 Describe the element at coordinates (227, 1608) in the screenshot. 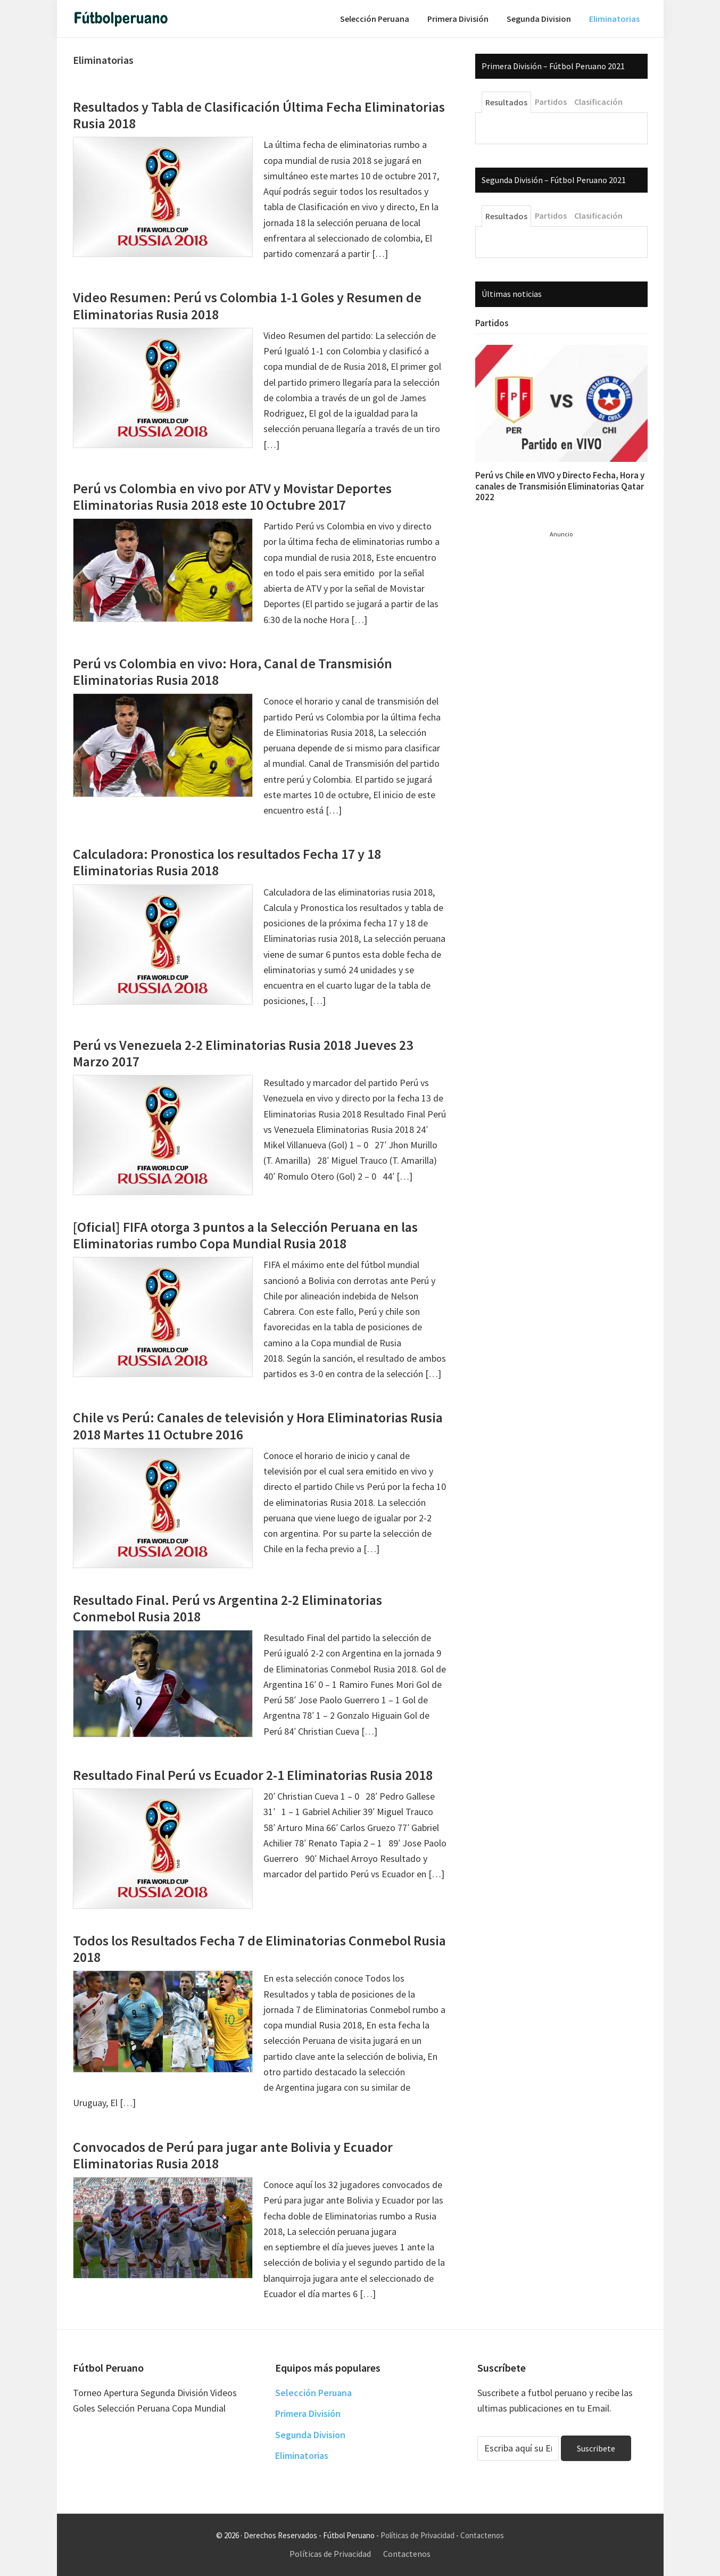

I see `Resultado Final. Perú vs Argentina 2-2 Eliminatorias Conmebol Rusia 2018` at that location.